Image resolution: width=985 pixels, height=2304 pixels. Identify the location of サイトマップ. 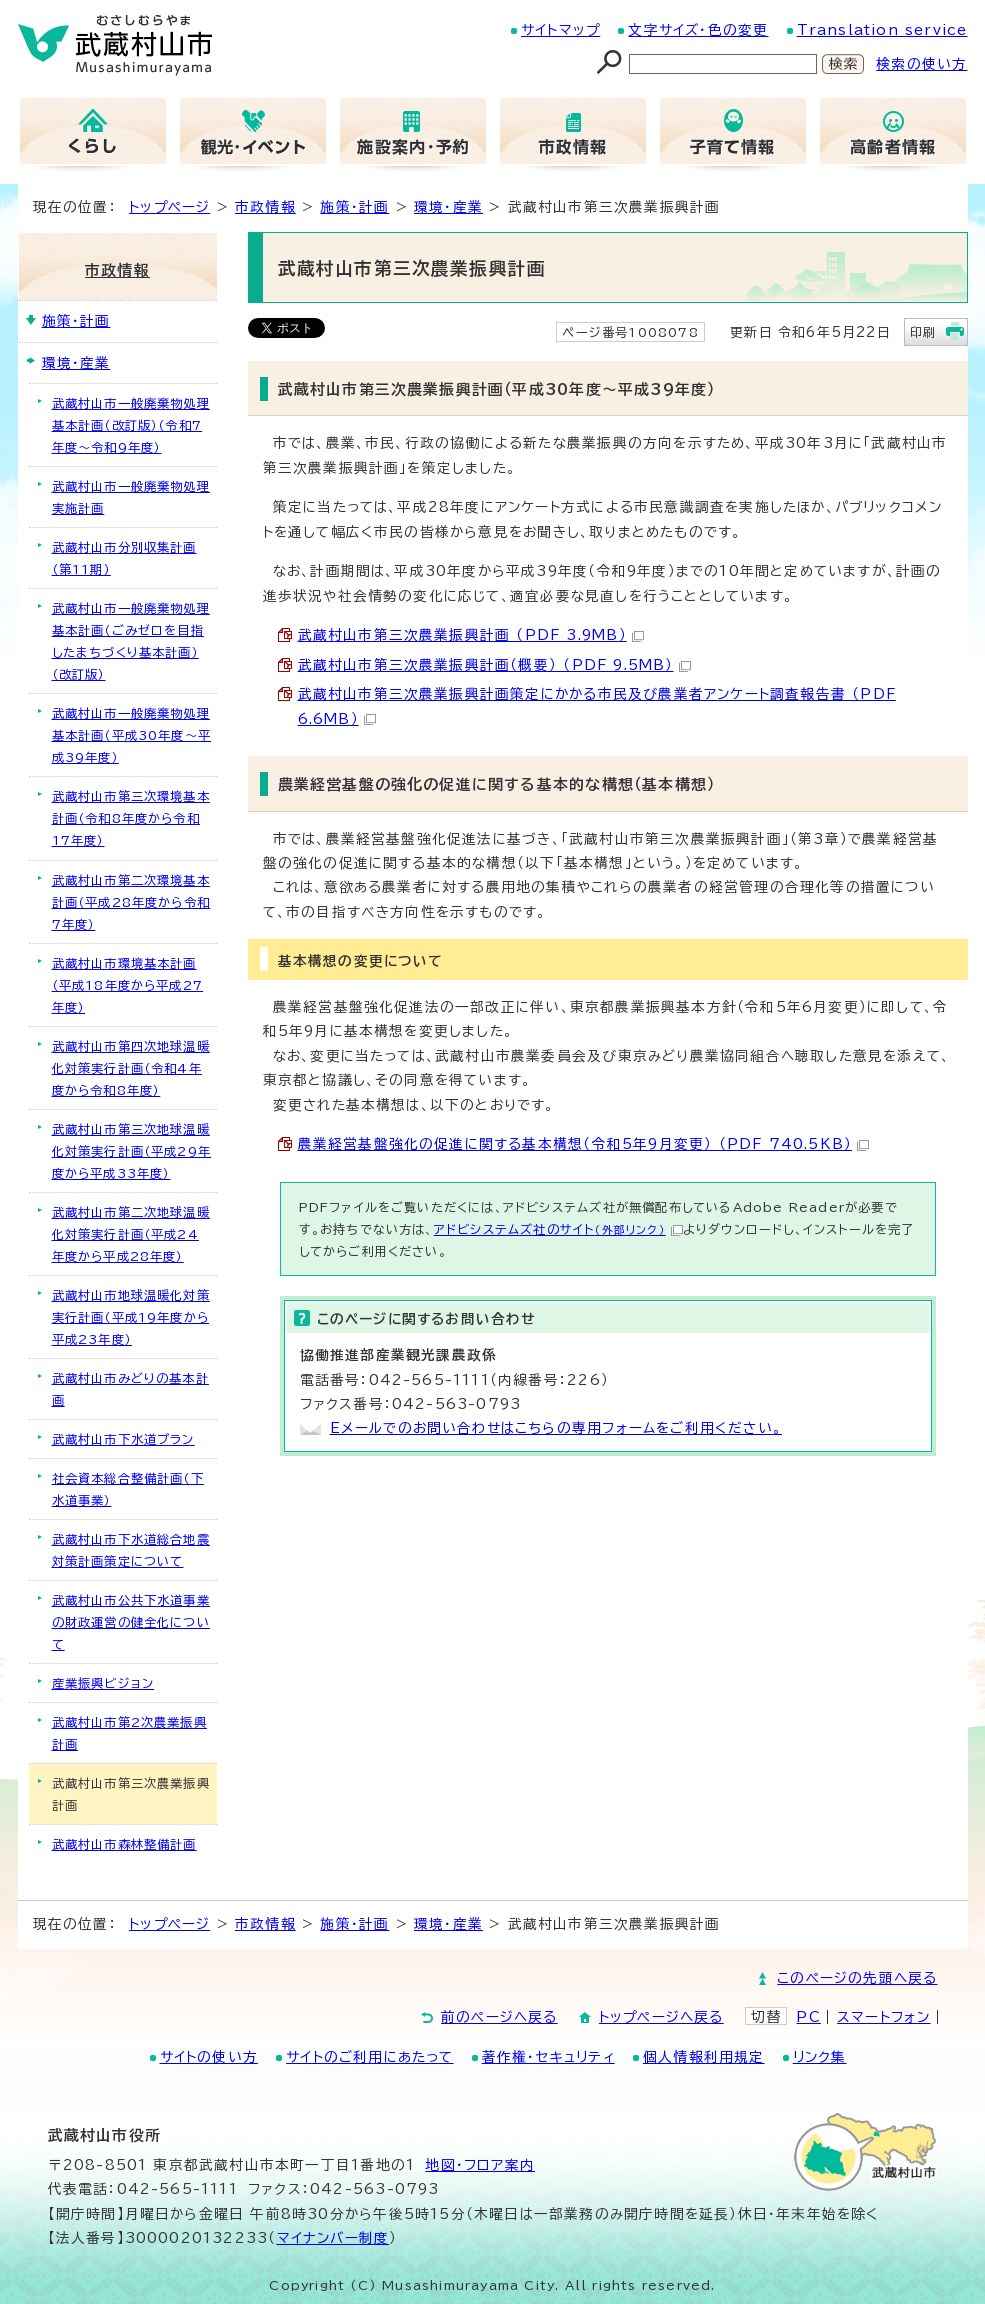
(560, 30).